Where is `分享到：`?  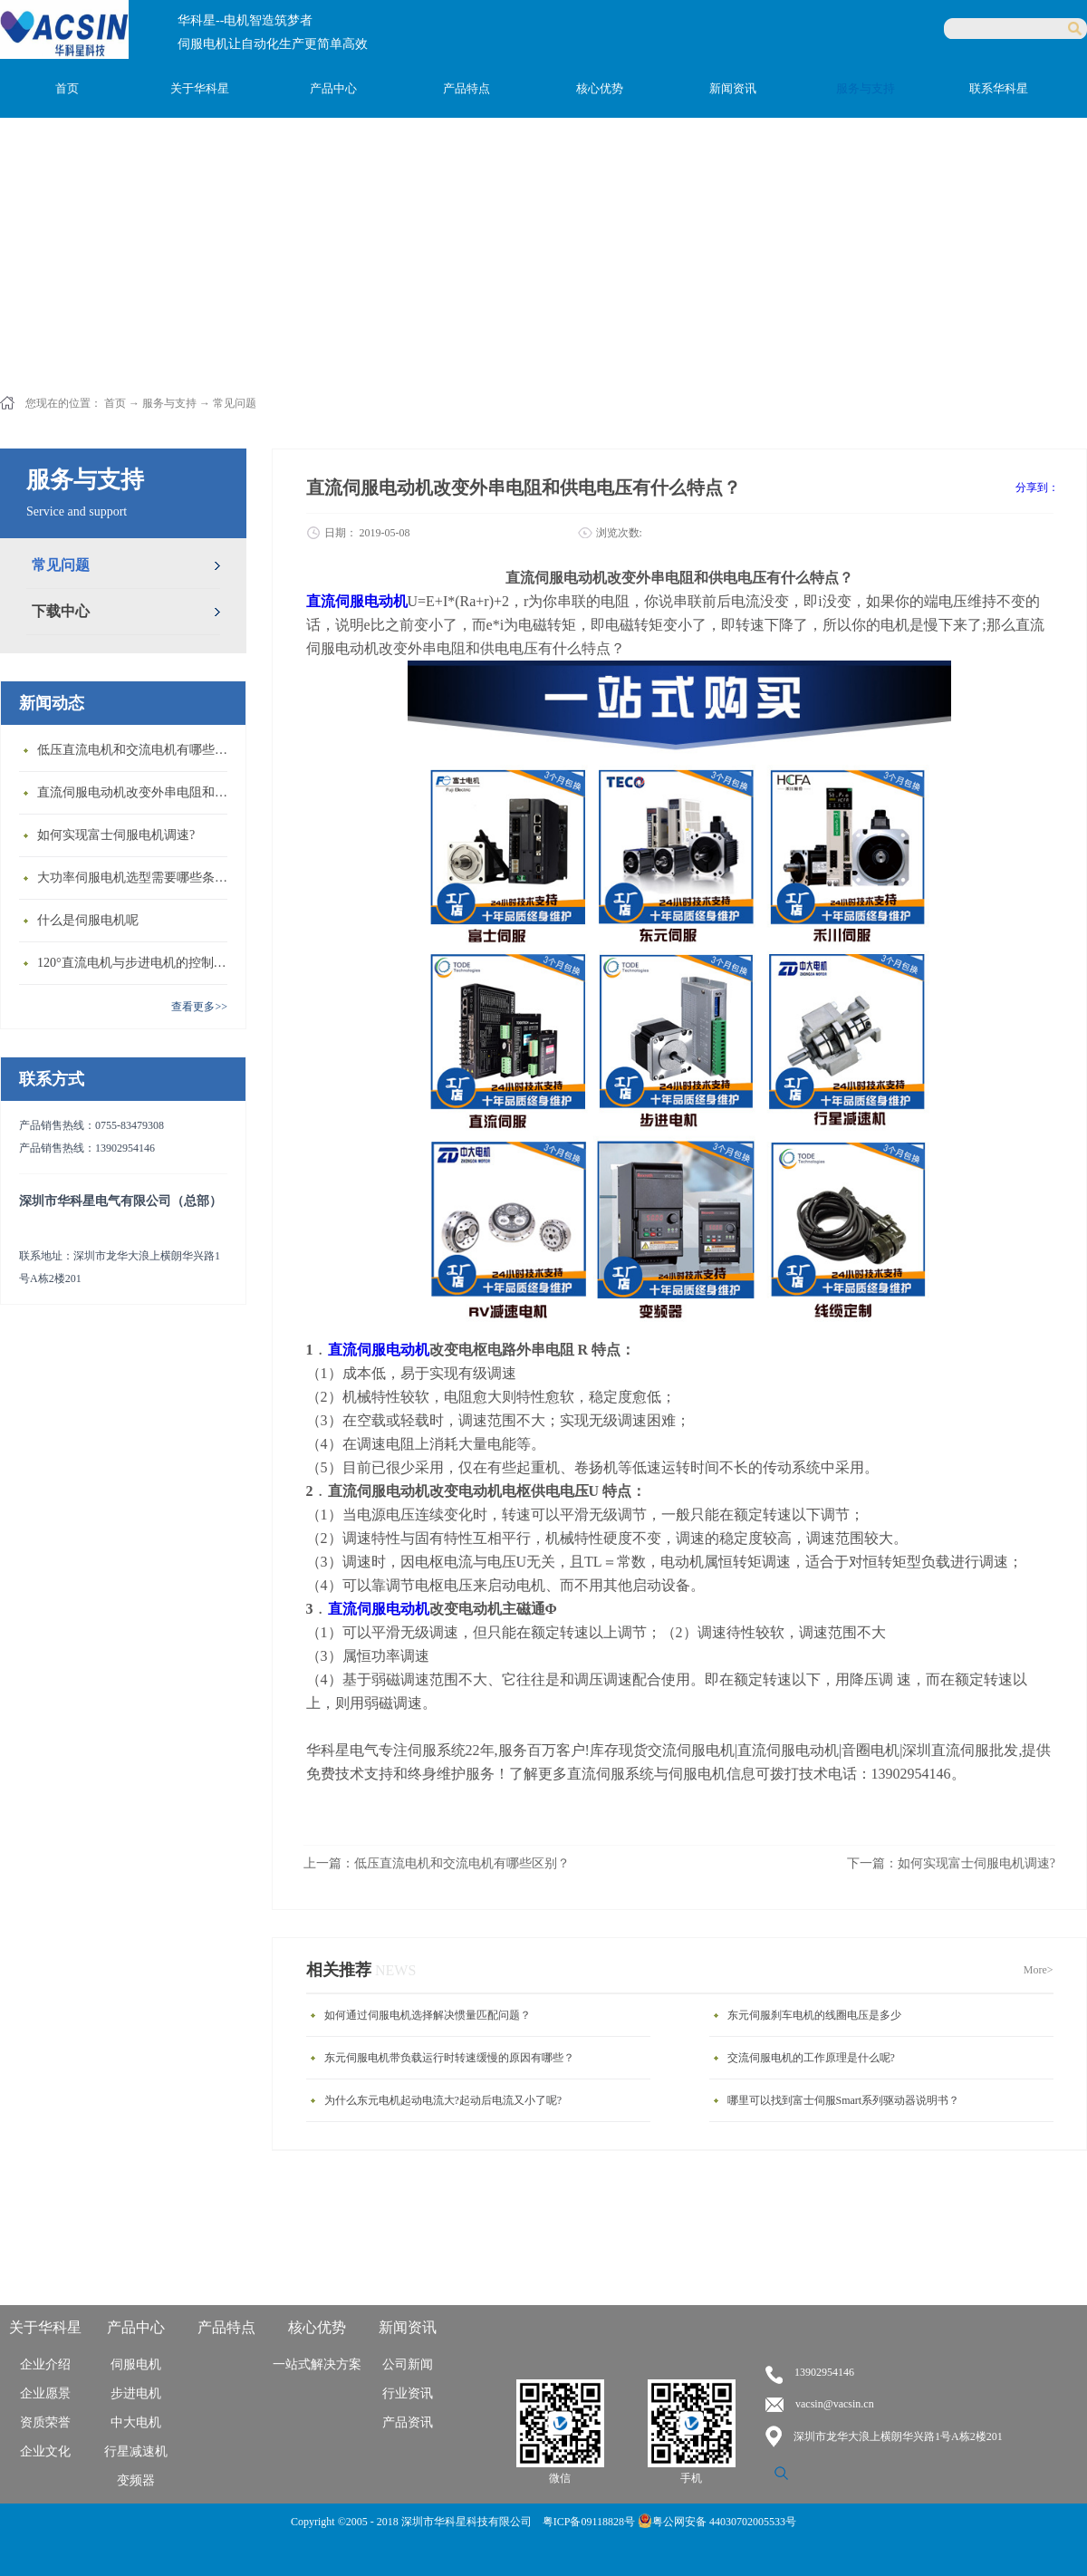 分享到： is located at coordinates (1037, 487).